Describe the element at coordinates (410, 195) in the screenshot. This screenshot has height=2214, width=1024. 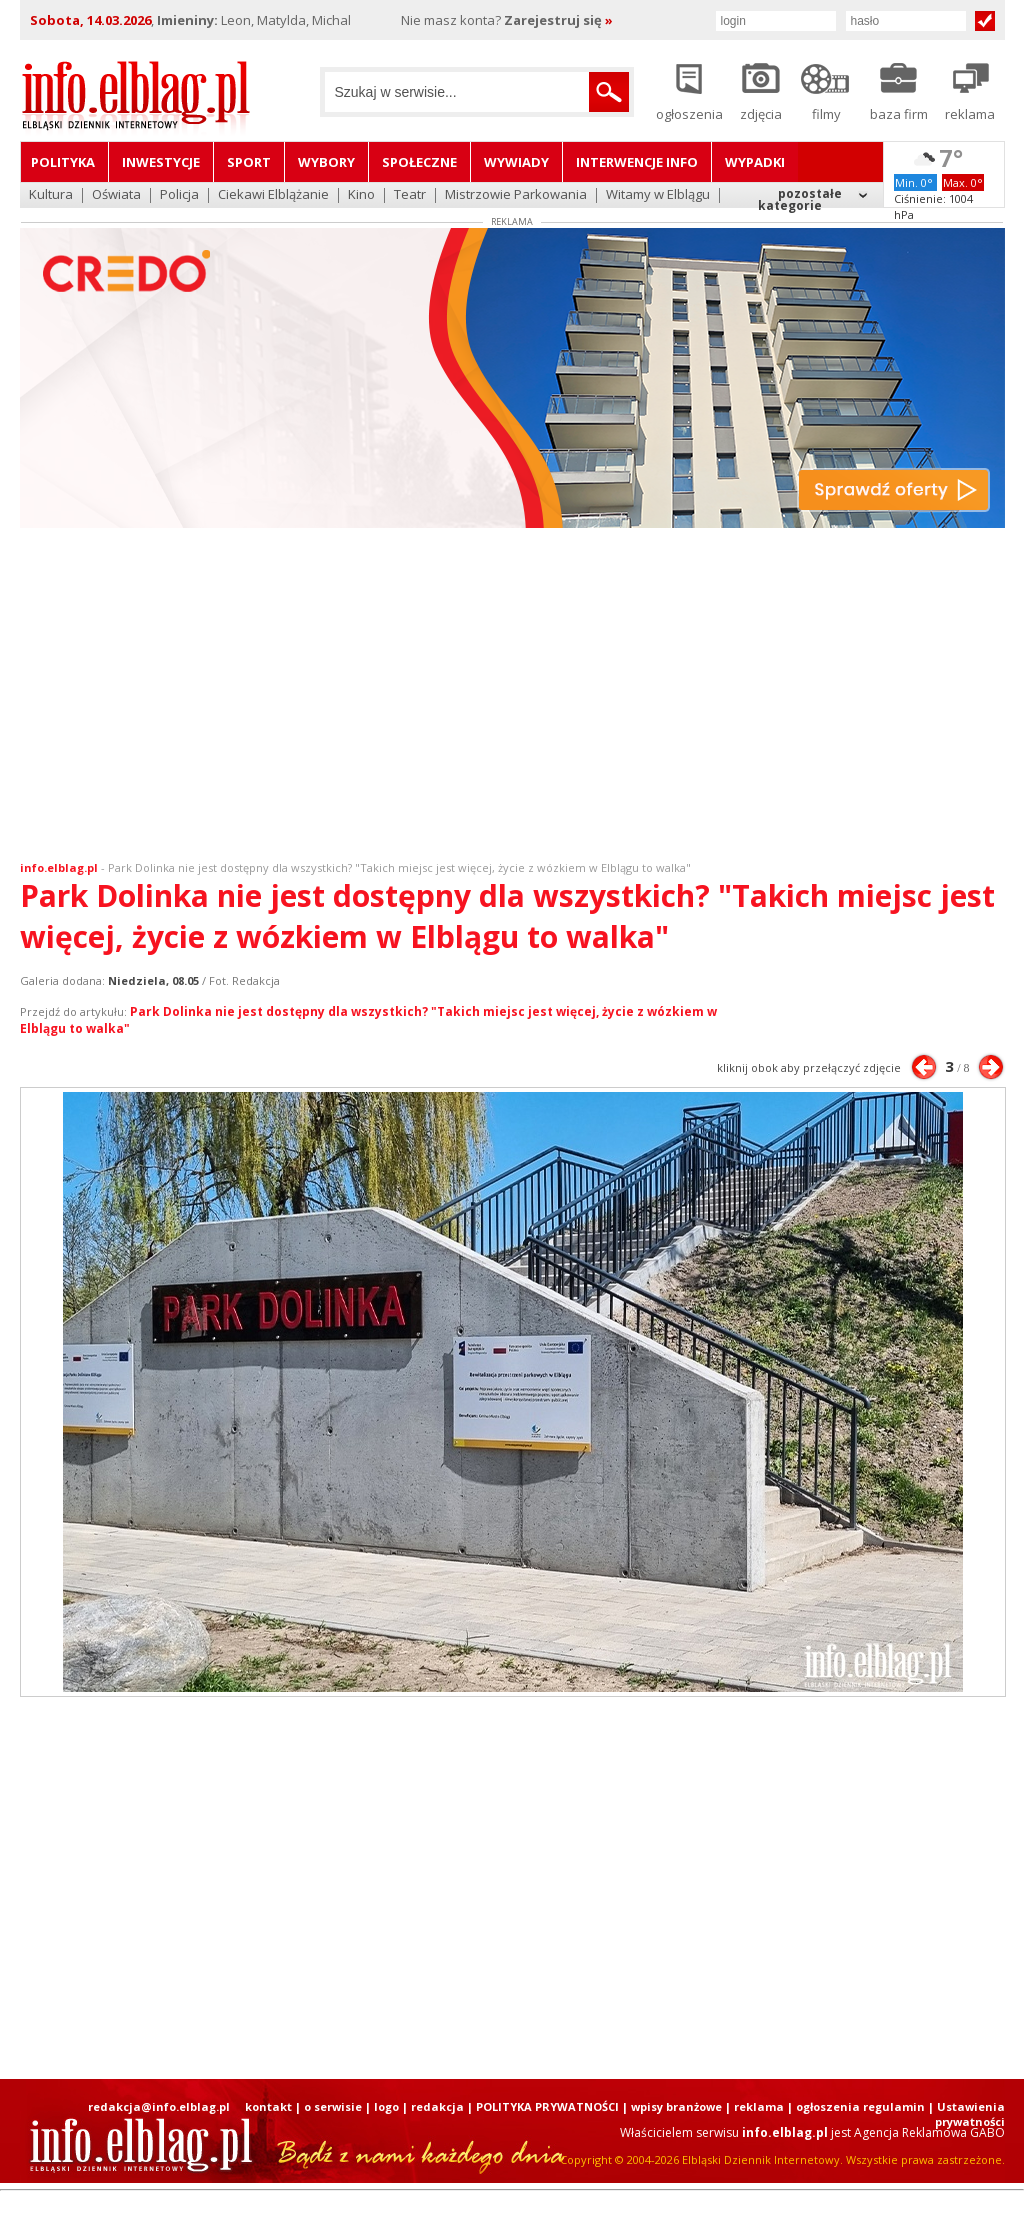
I see `Teatr` at that location.